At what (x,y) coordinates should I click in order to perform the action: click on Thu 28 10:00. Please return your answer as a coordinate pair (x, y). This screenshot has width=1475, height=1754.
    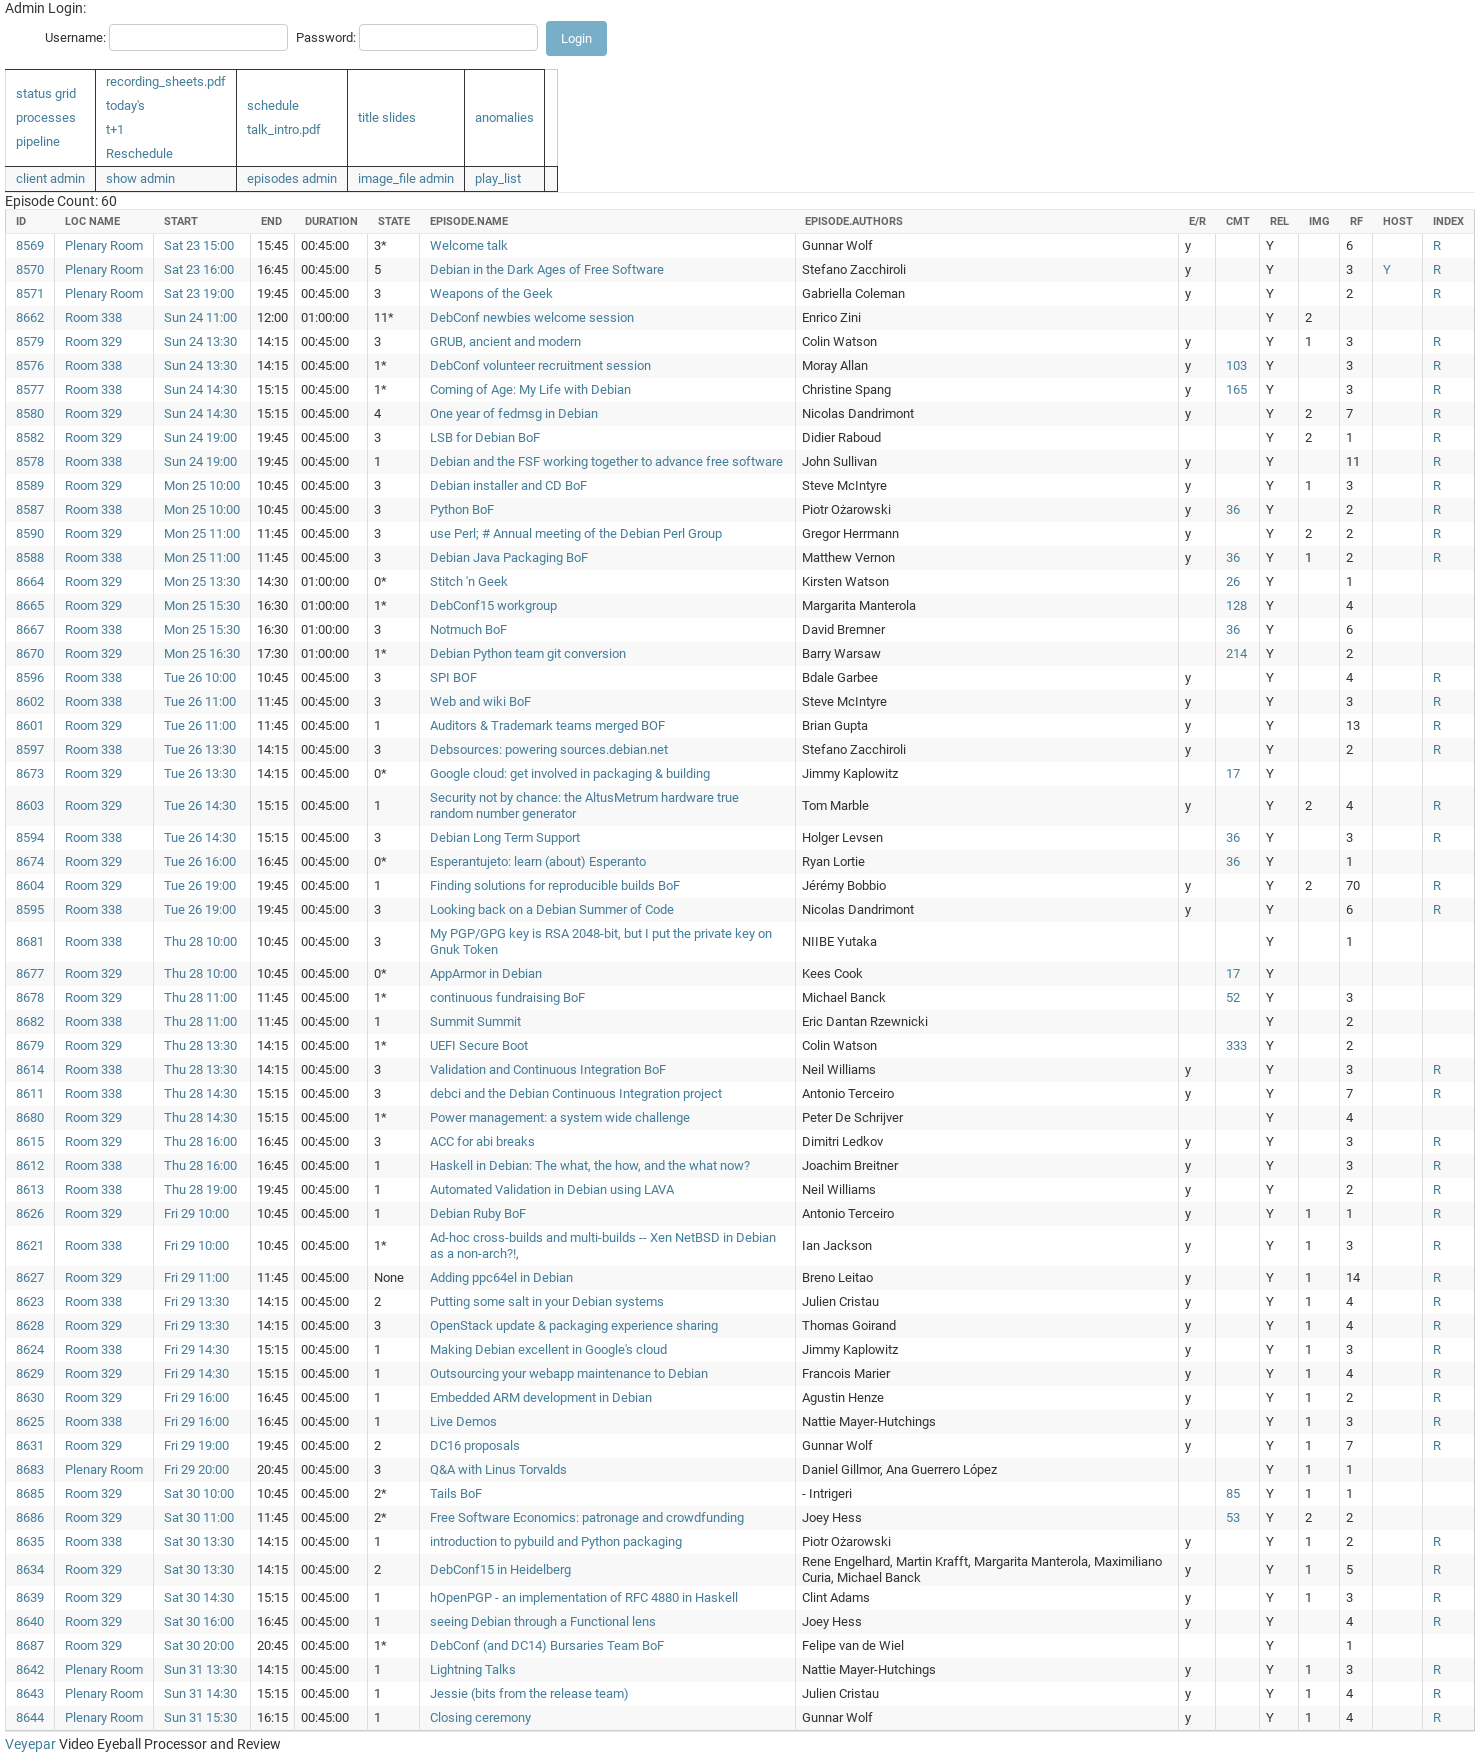
    Looking at the image, I should click on (200, 941).